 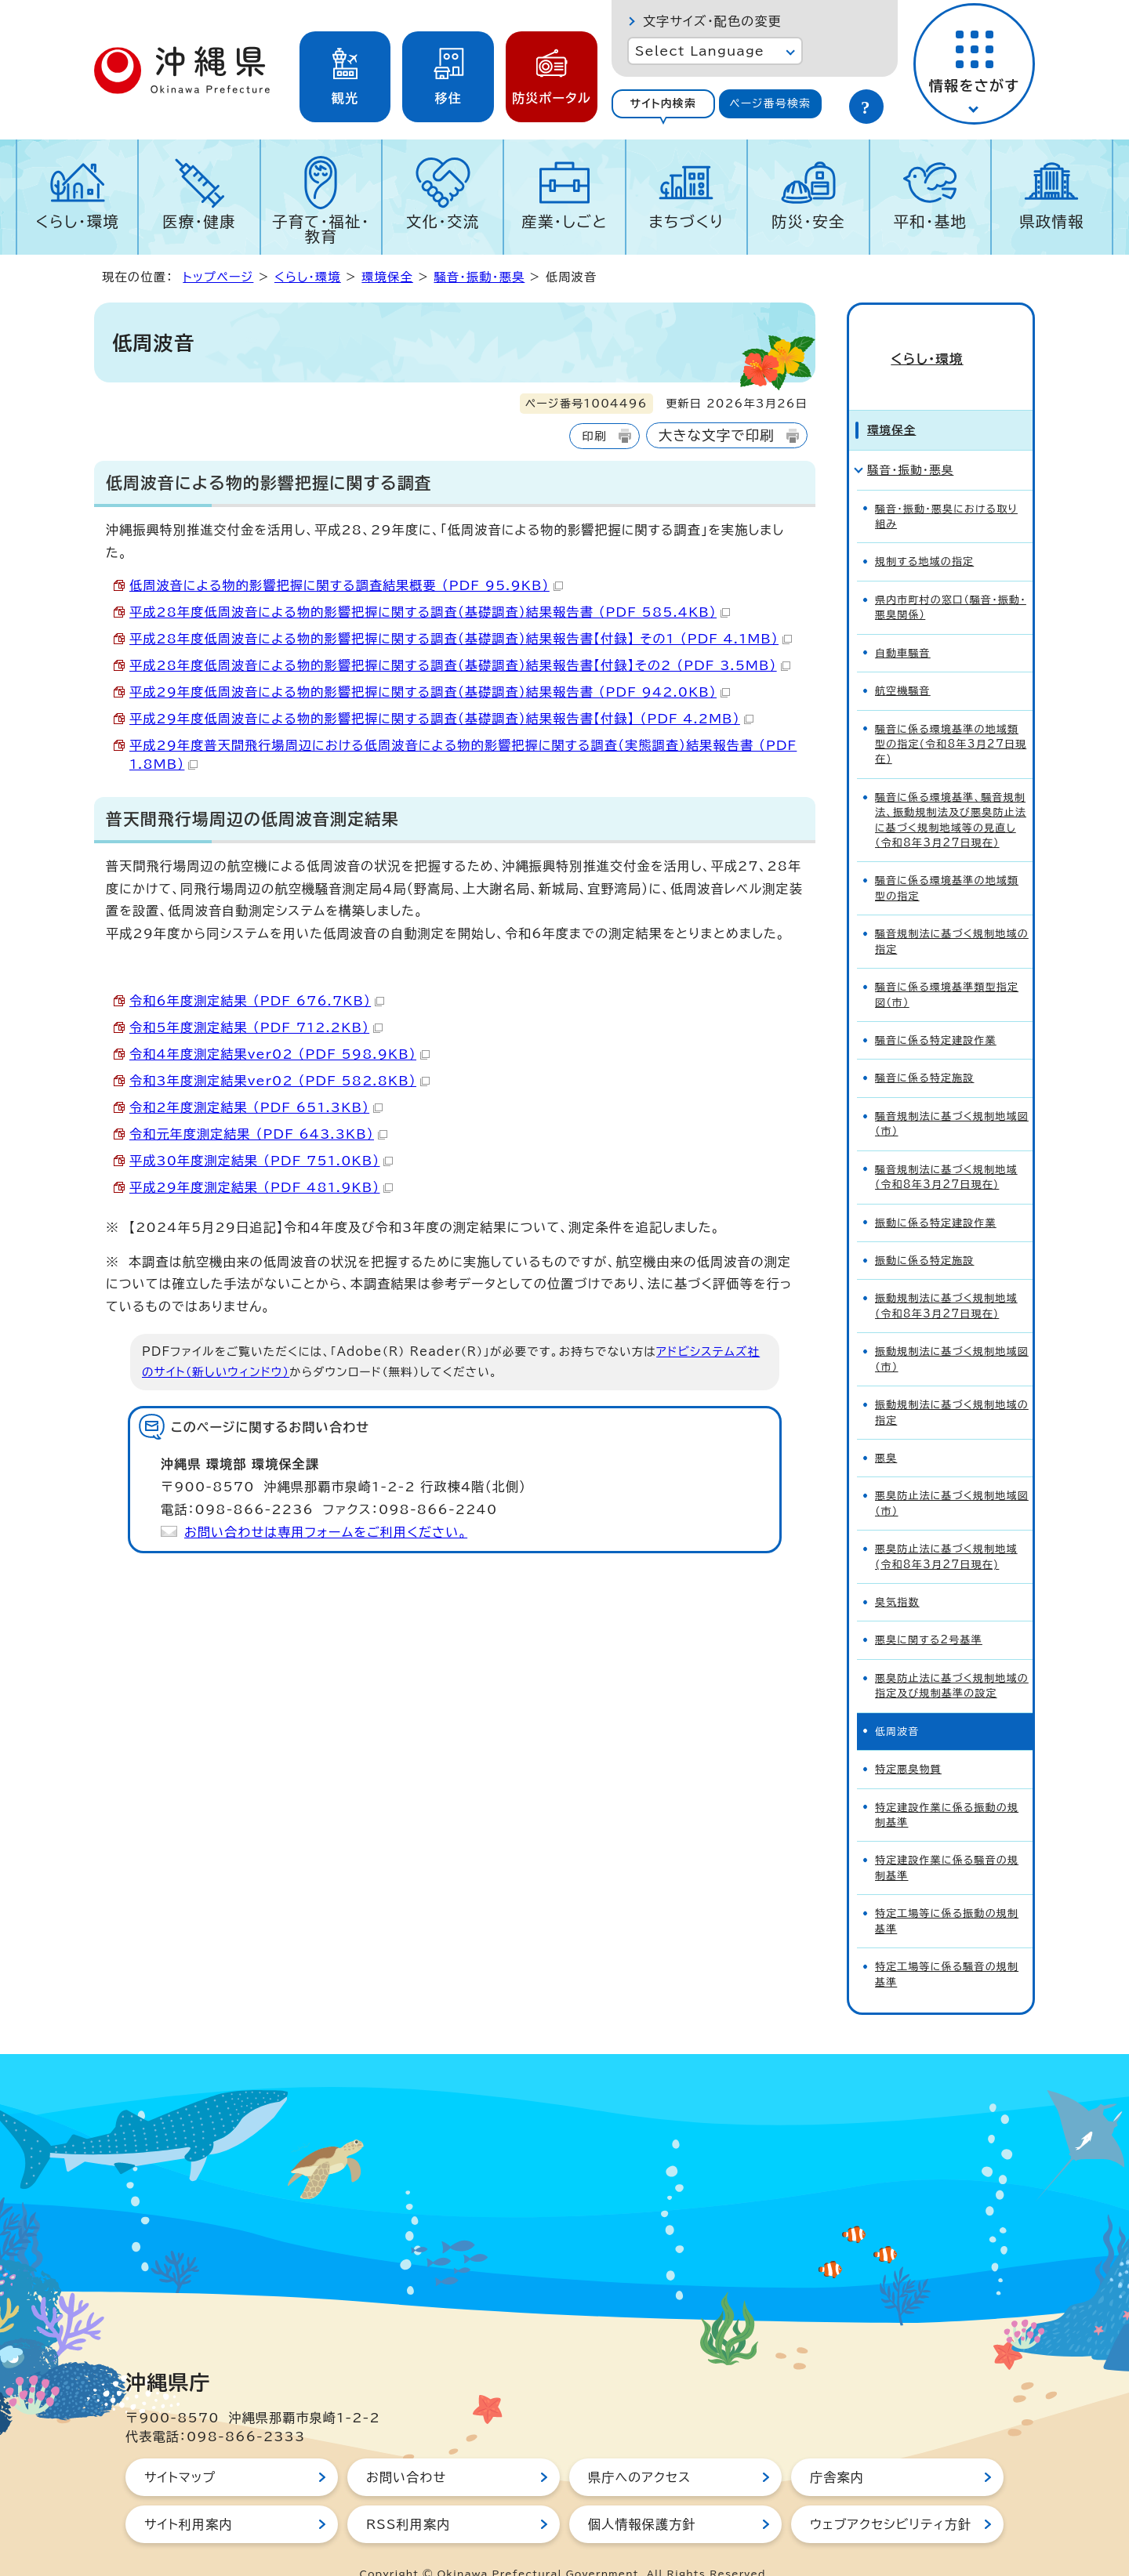 What do you see at coordinates (429, 612) in the screenshot?
I see `平成28年度低周波音による物的影響把握に関する調査（基礎調査）結果報告書 （PDF 585.4KB）` at bounding box center [429, 612].